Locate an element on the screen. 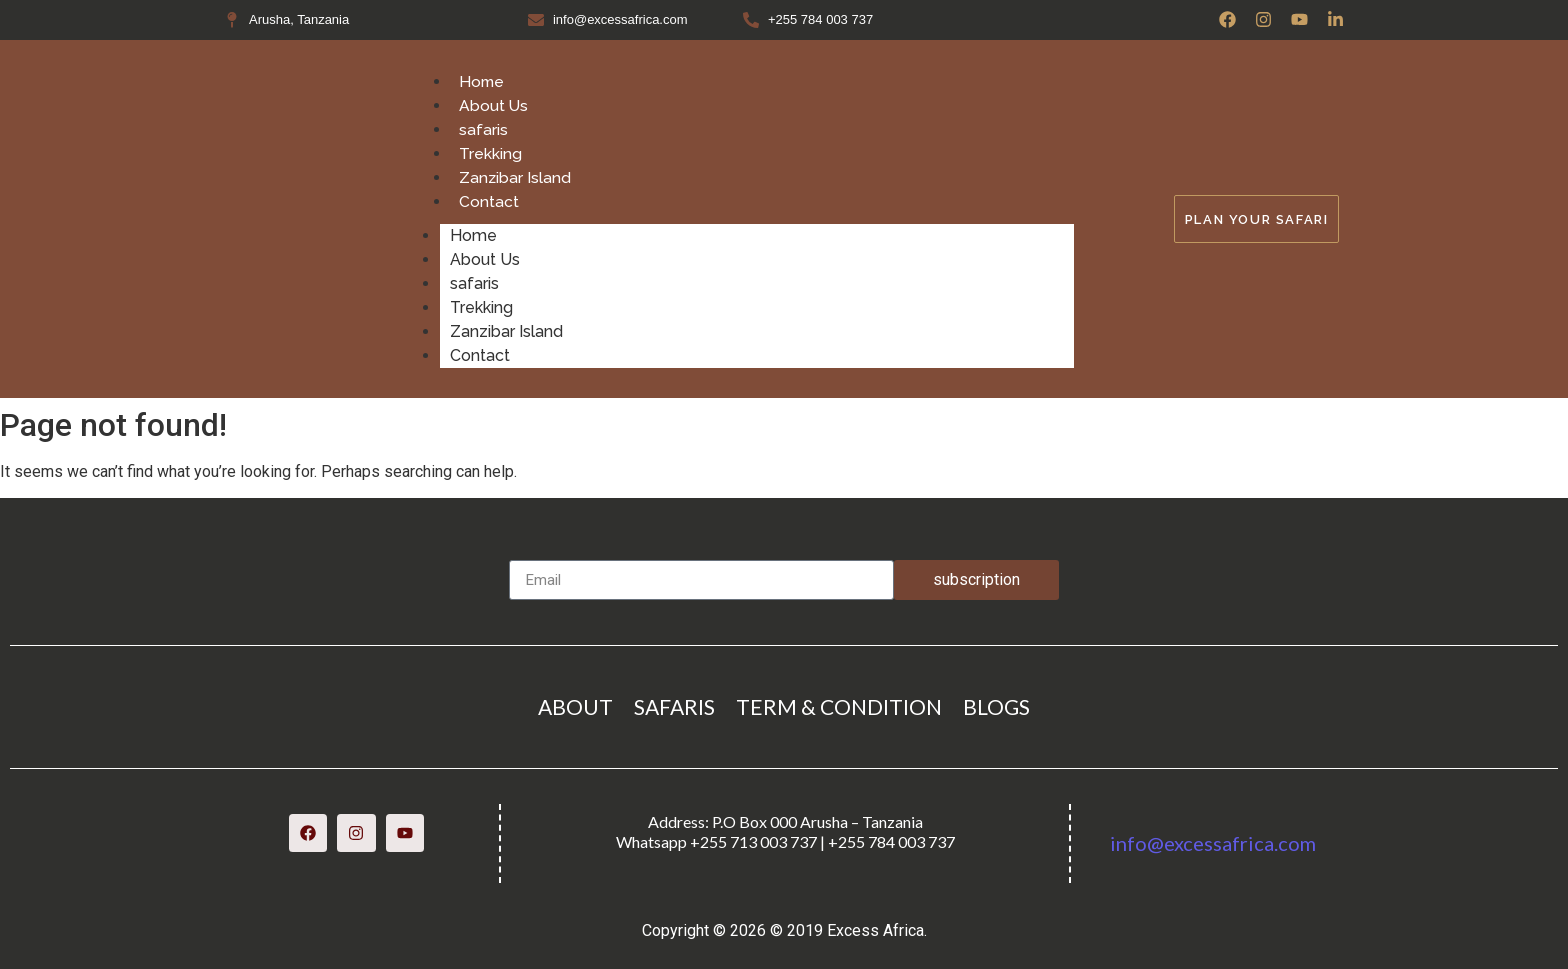 The width and height of the screenshot is (1568, 969). info@excessafrica.com is located at coordinates (1213, 843).